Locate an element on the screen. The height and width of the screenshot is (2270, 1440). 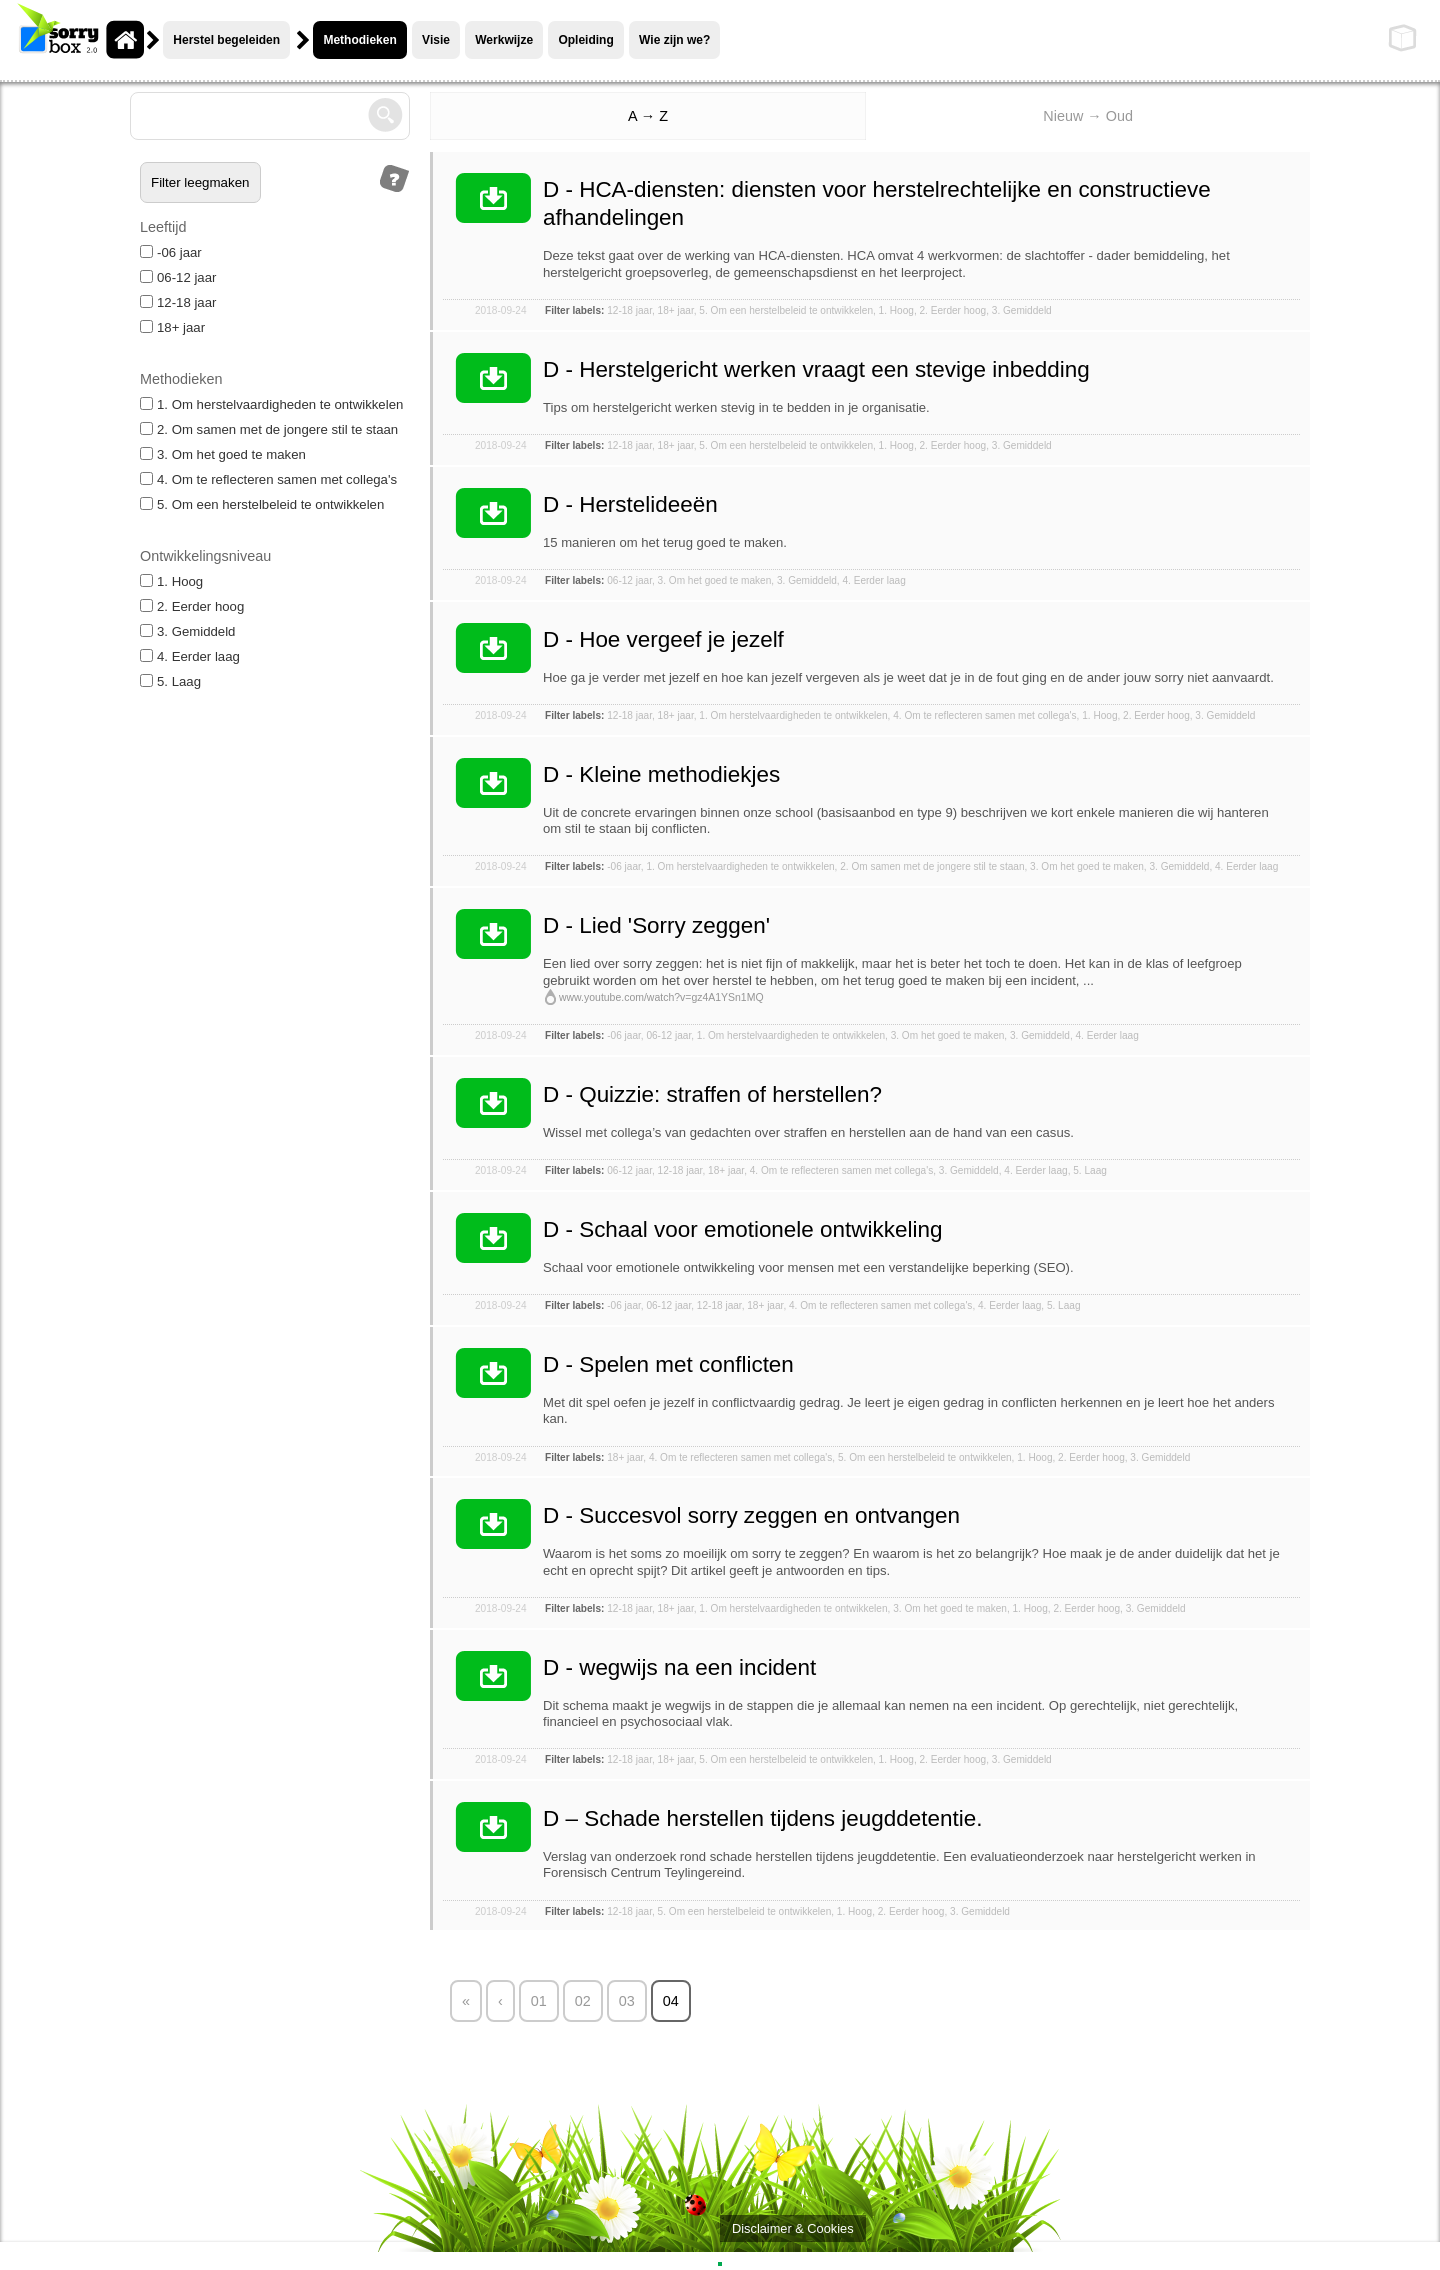
3. Gemiddeld is located at coordinates (187, 631).